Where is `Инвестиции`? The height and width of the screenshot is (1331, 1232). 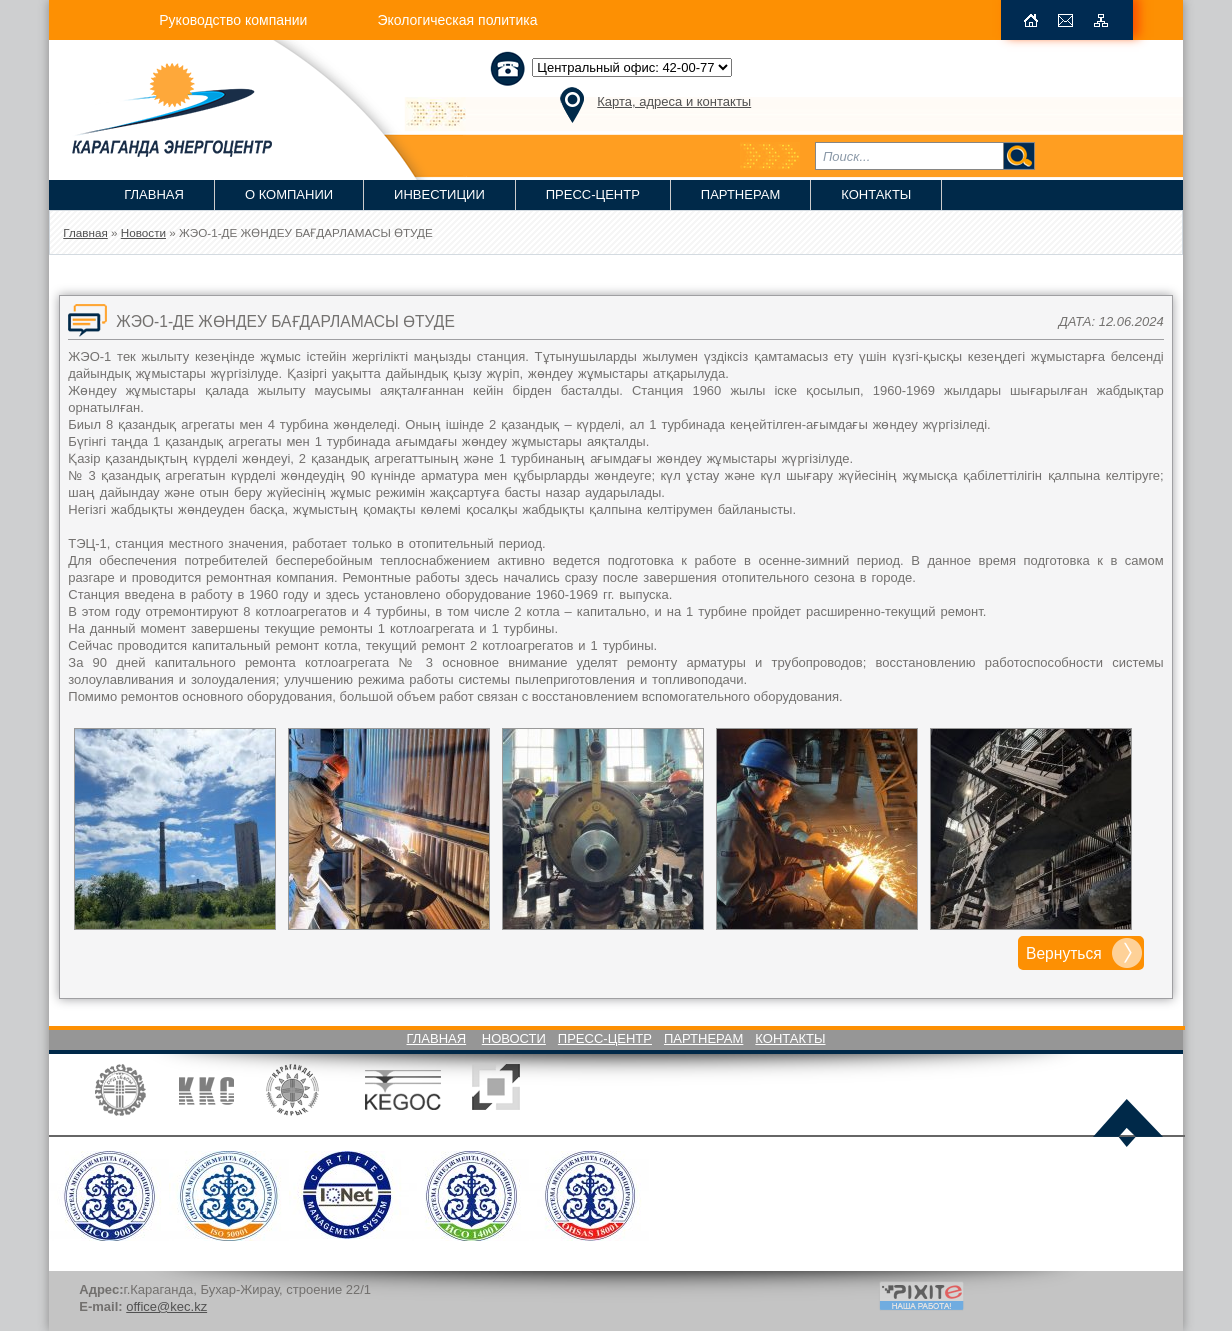
Инвестиции is located at coordinates (439, 194).